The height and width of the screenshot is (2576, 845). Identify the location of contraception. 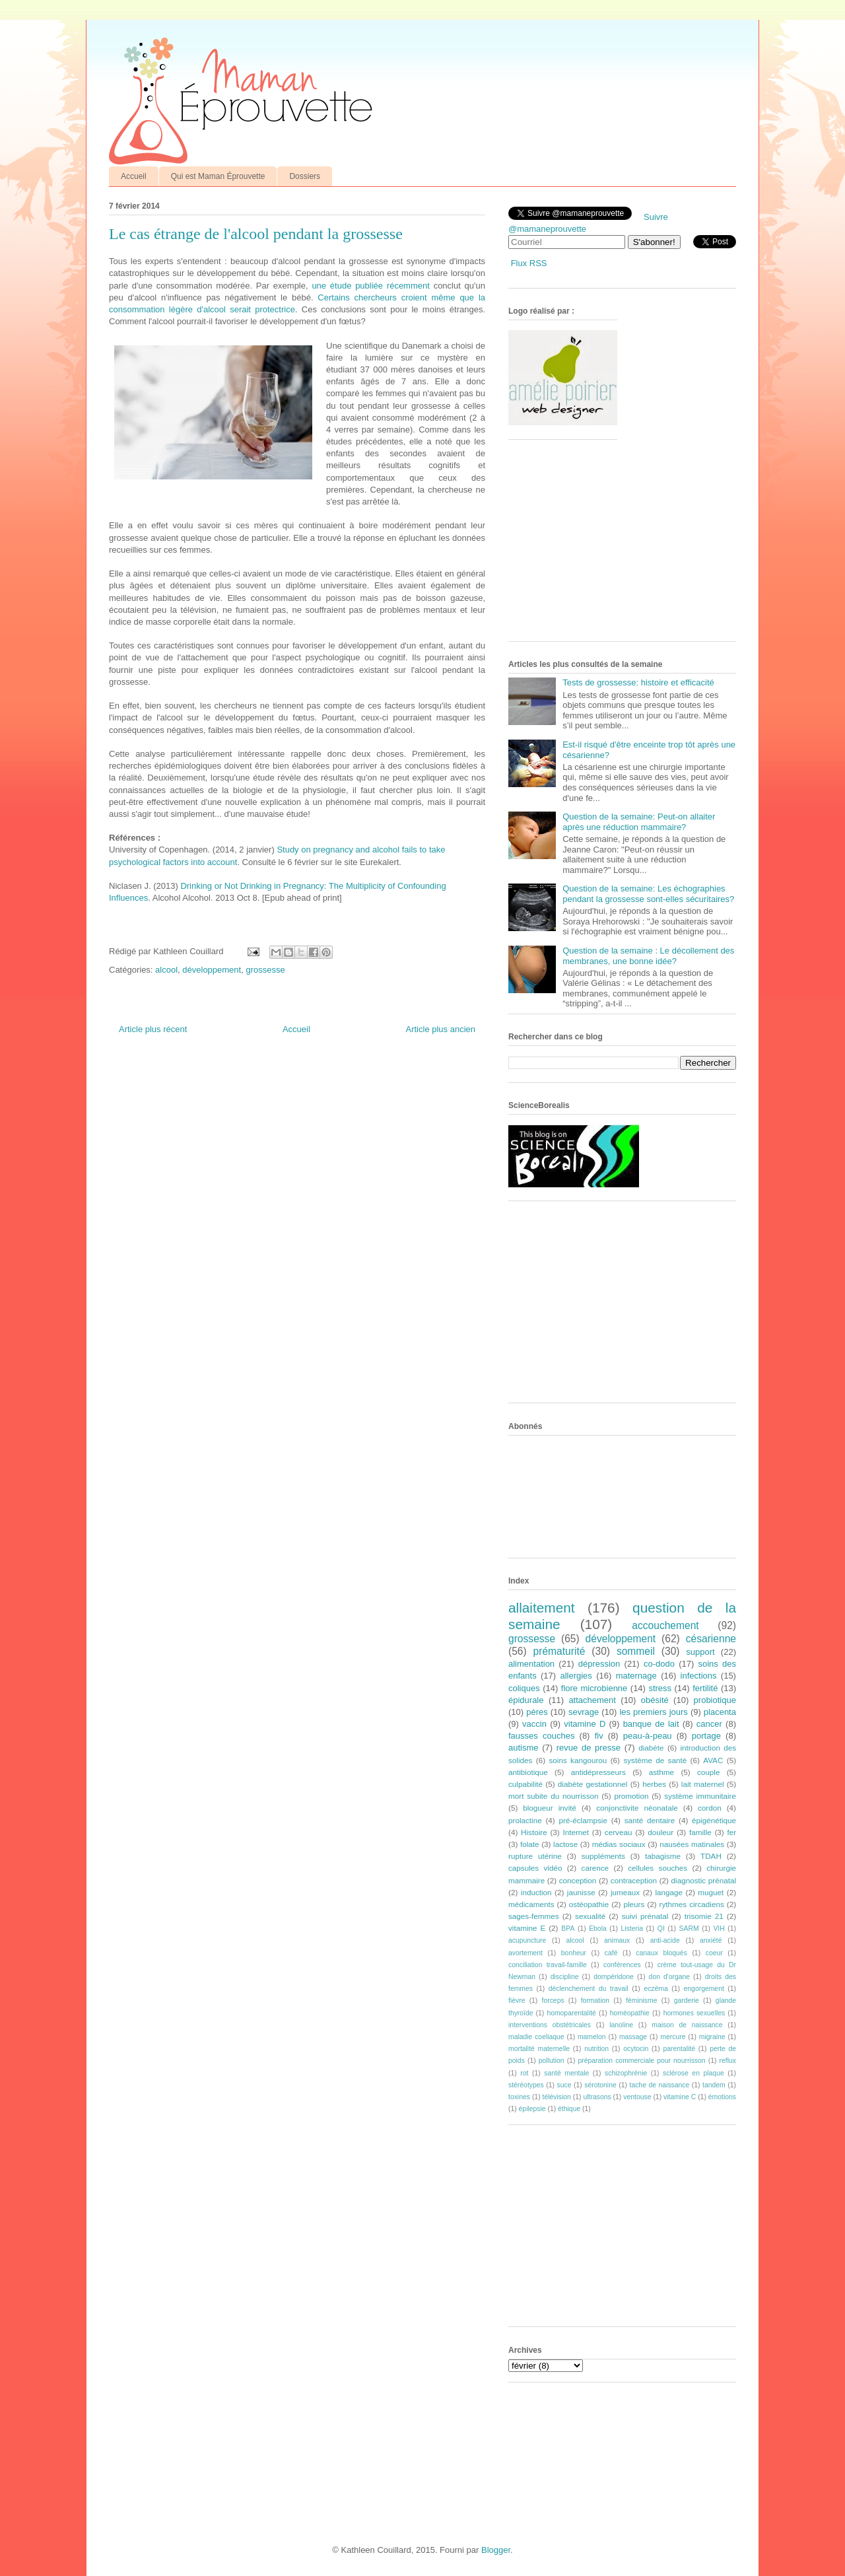
(634, 1880).